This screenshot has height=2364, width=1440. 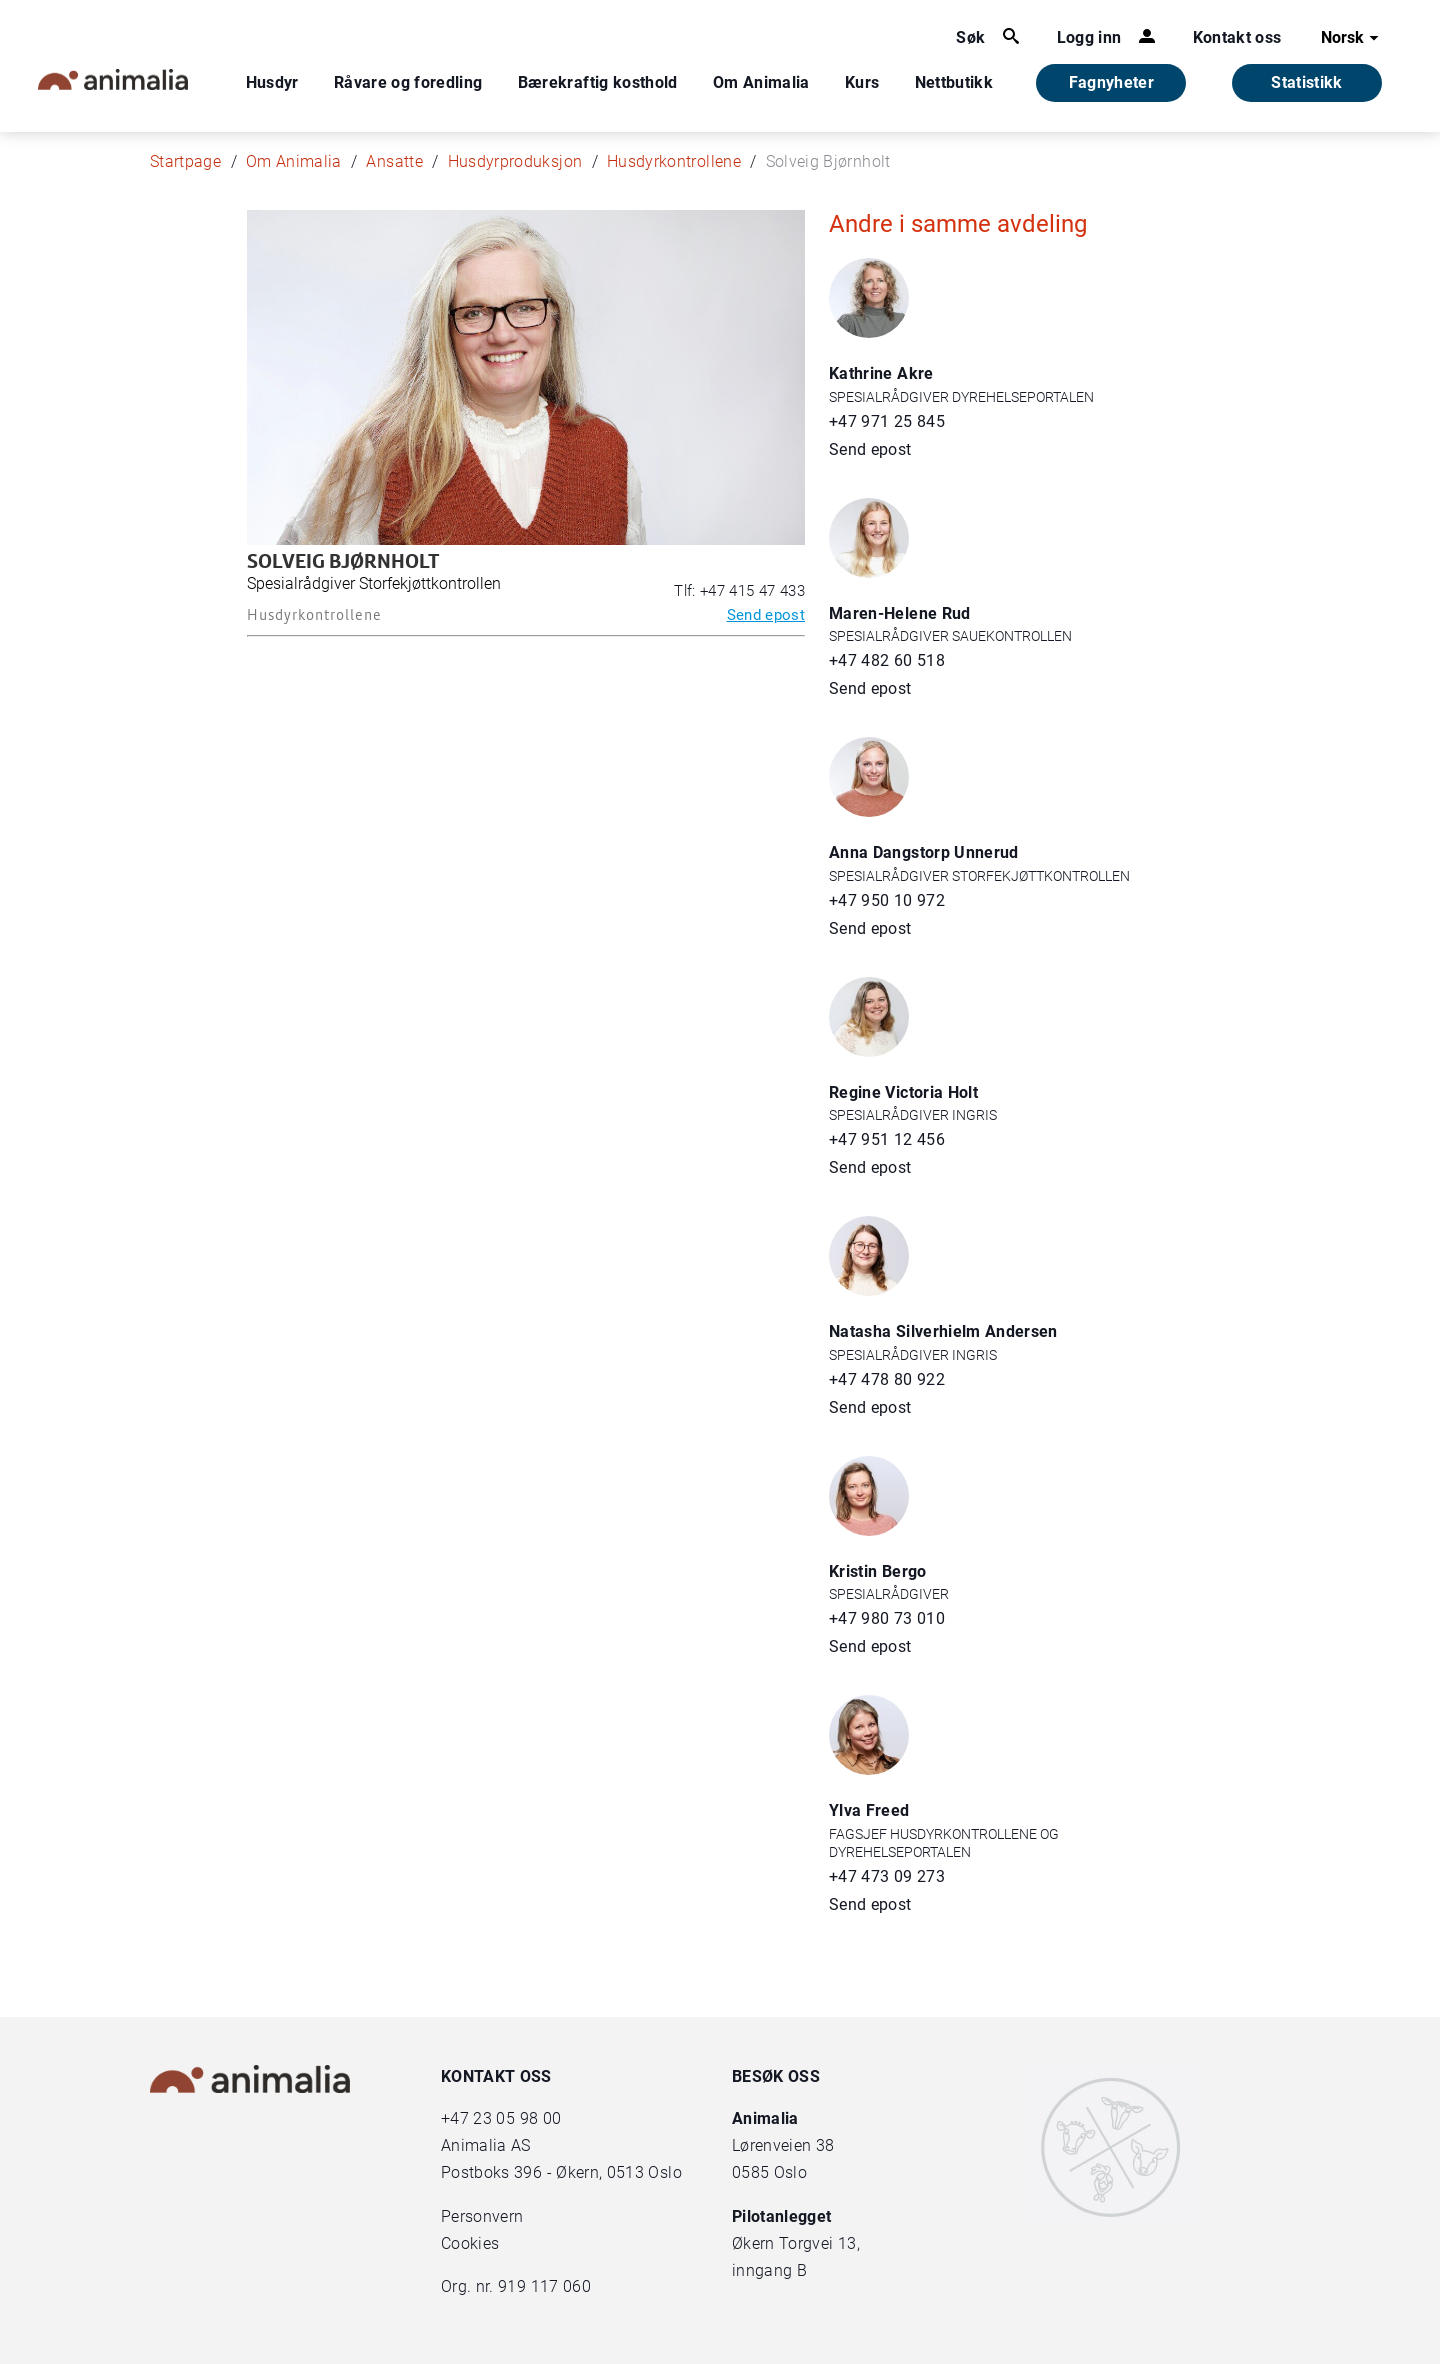 What do you see at coordinates (761, 82) in the screenshot?
I see `Om Animalia` at bounding box center [761, 82].